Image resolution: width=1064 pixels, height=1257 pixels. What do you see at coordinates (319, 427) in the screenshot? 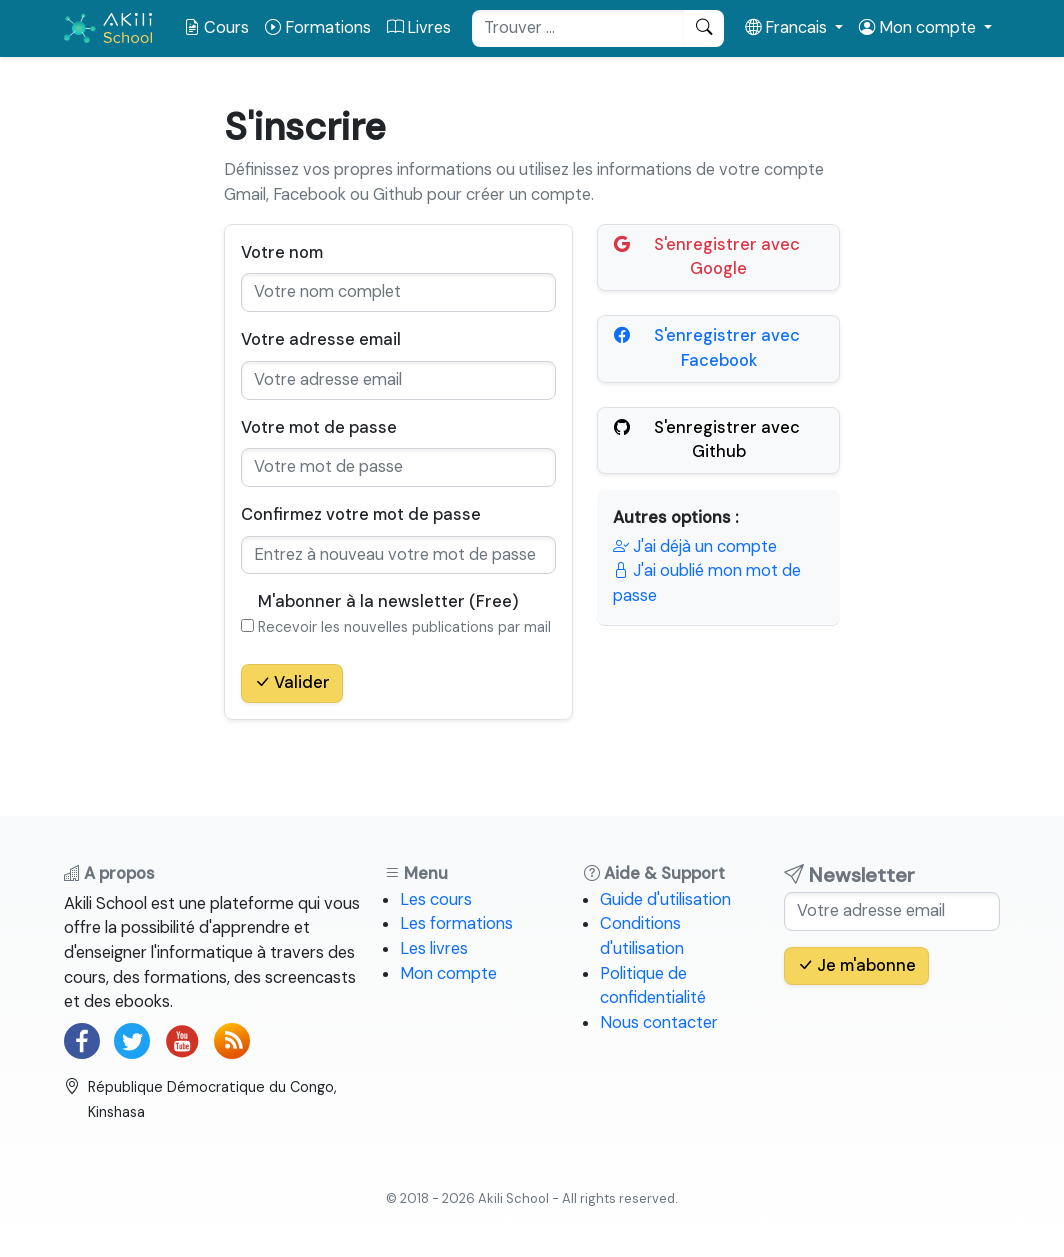
I see `Votre mot de passe` at bounding box center [319, 427].